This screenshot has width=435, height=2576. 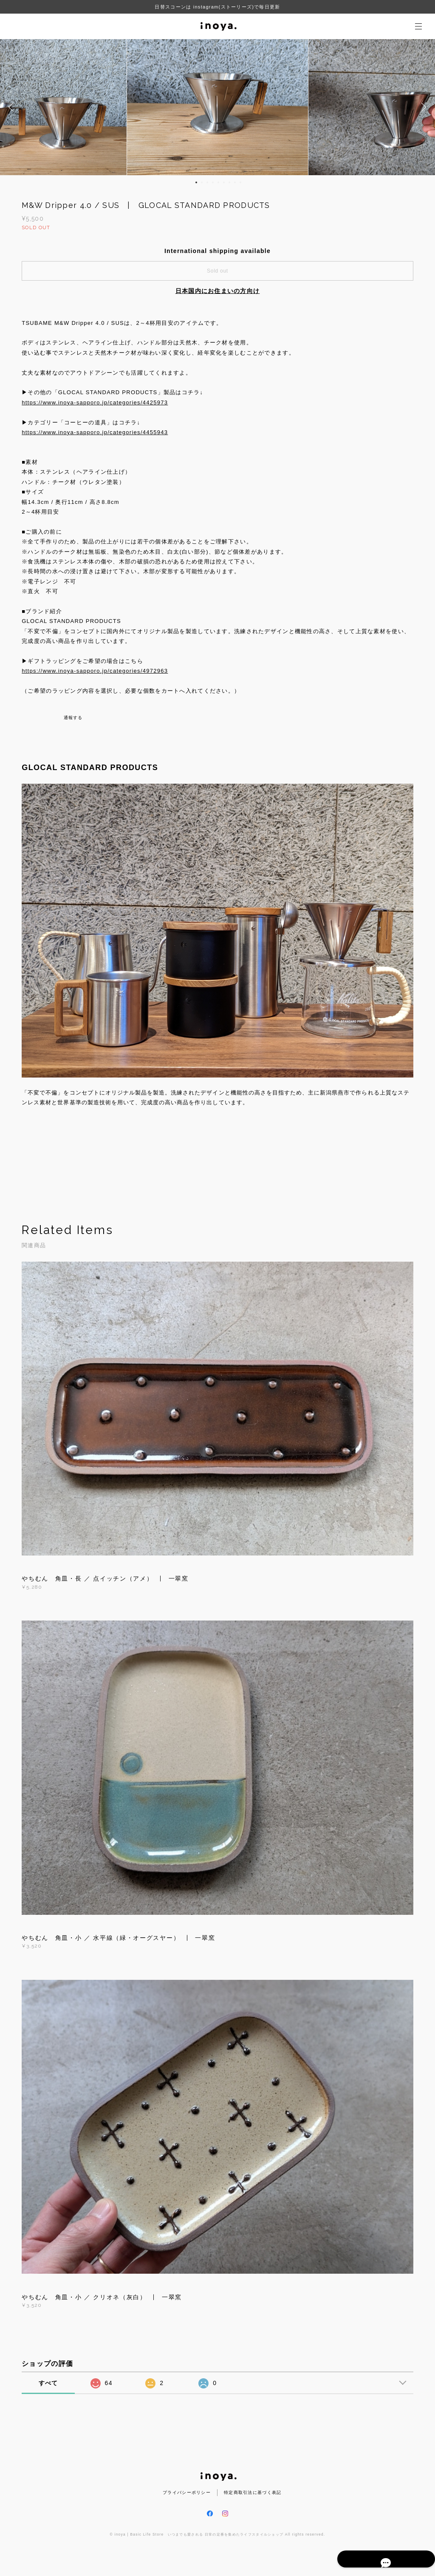 I want to click on 8 [button], so click(x=235, y=182).